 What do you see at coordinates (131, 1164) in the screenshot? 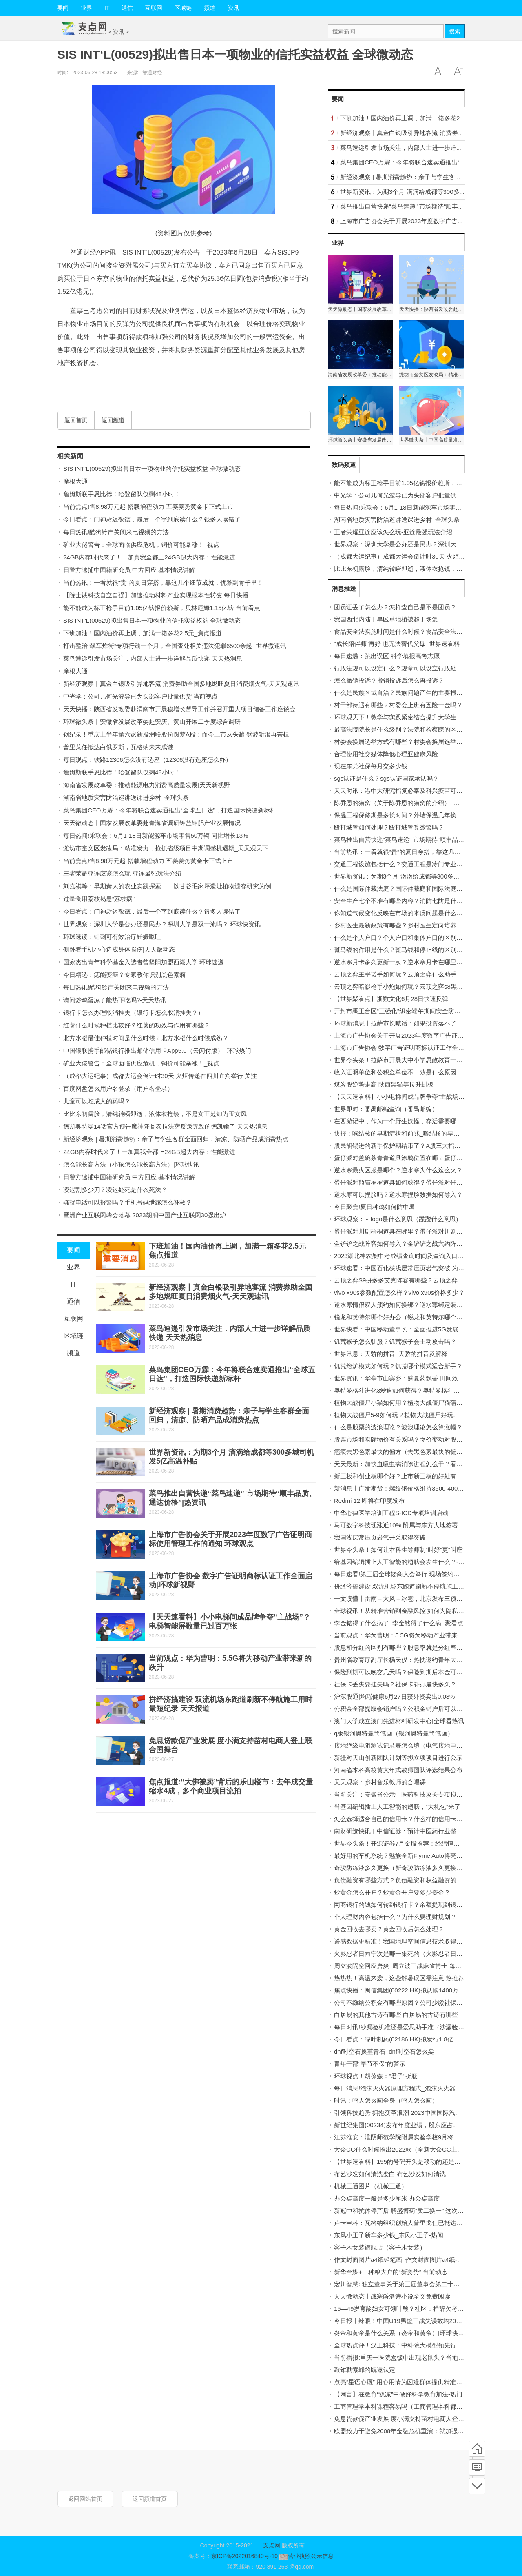
I see `怎么能长高方法（小孩怎么能长高方法）|环球快讯` at bounding box center [131, 1164].